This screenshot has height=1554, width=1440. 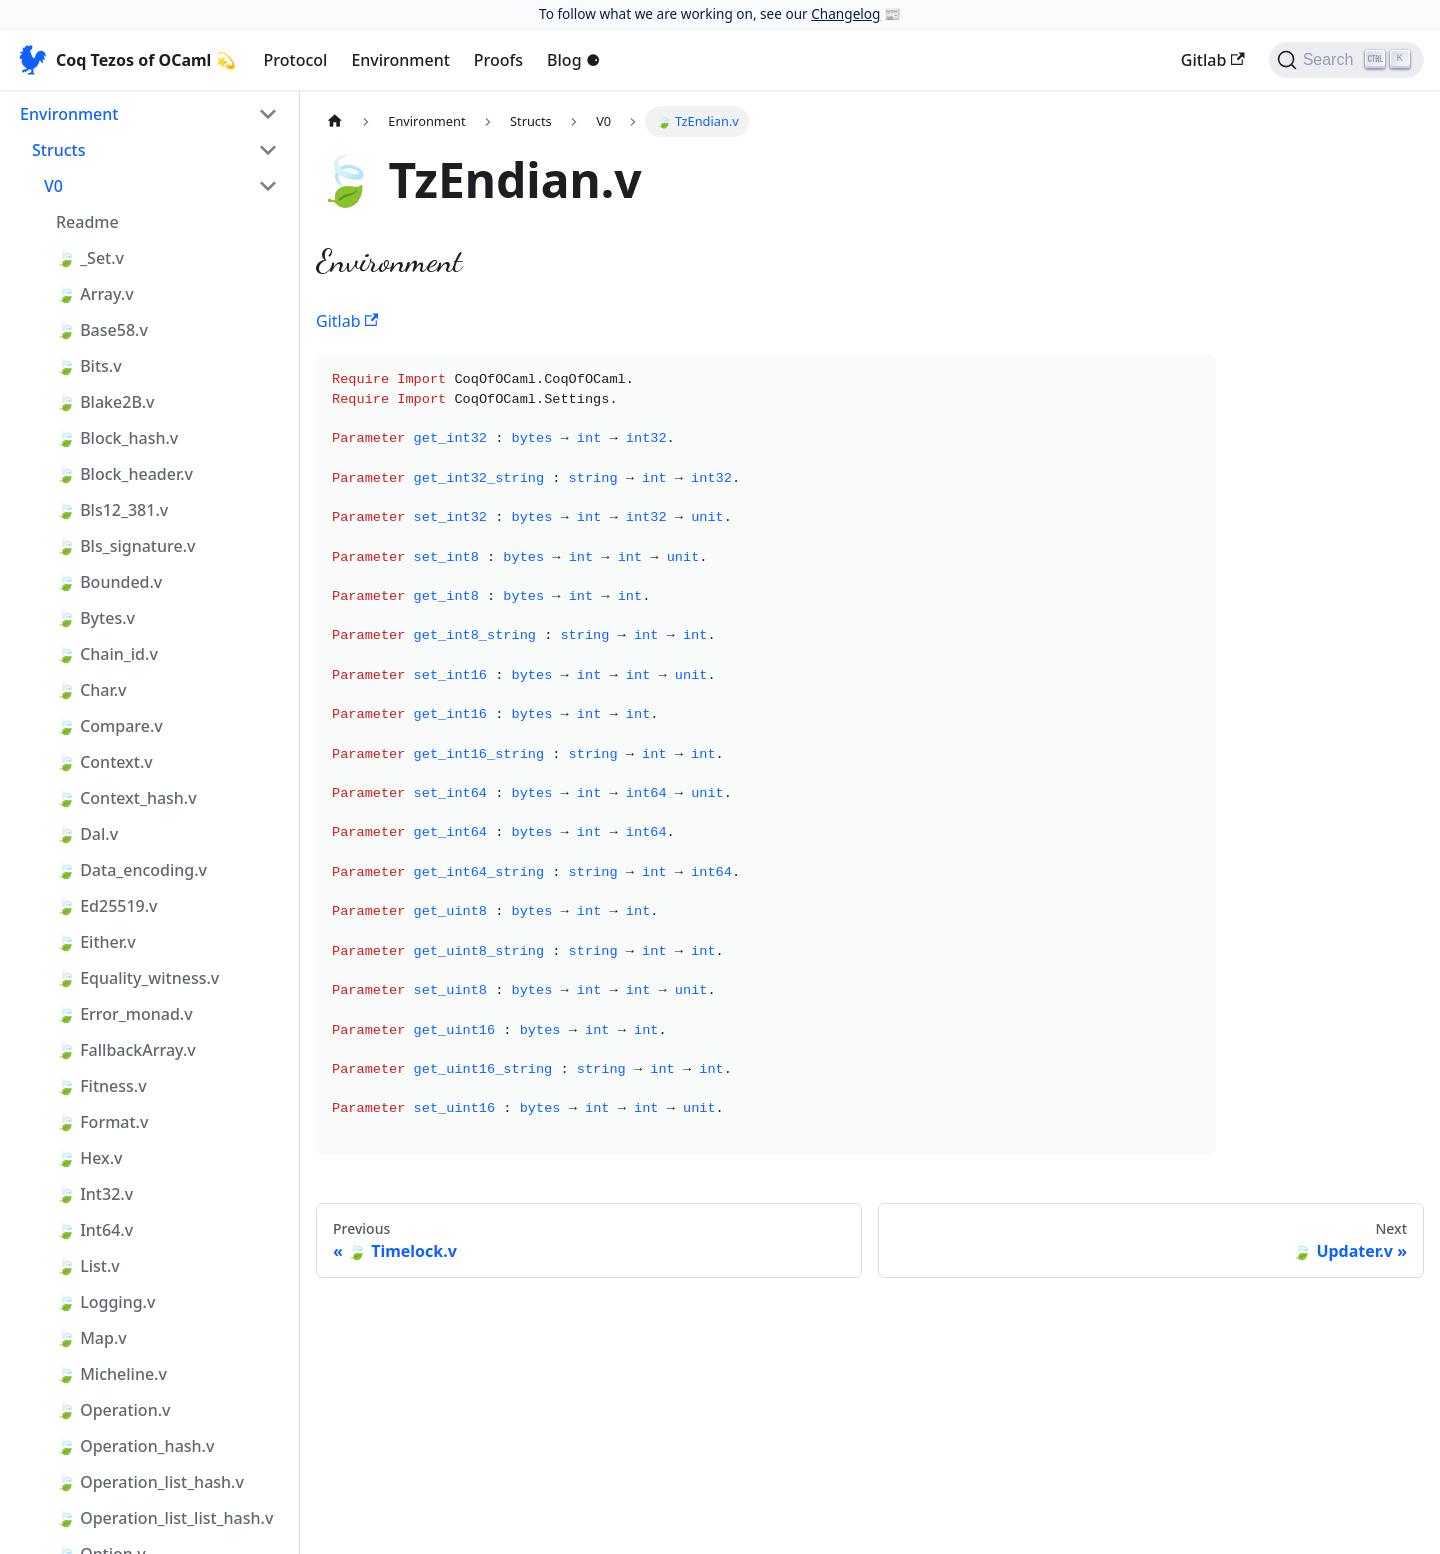 What do you see at coordinates (498, 60) in the screenshot?
I see `Proofs` at bounding box center [498, 60].